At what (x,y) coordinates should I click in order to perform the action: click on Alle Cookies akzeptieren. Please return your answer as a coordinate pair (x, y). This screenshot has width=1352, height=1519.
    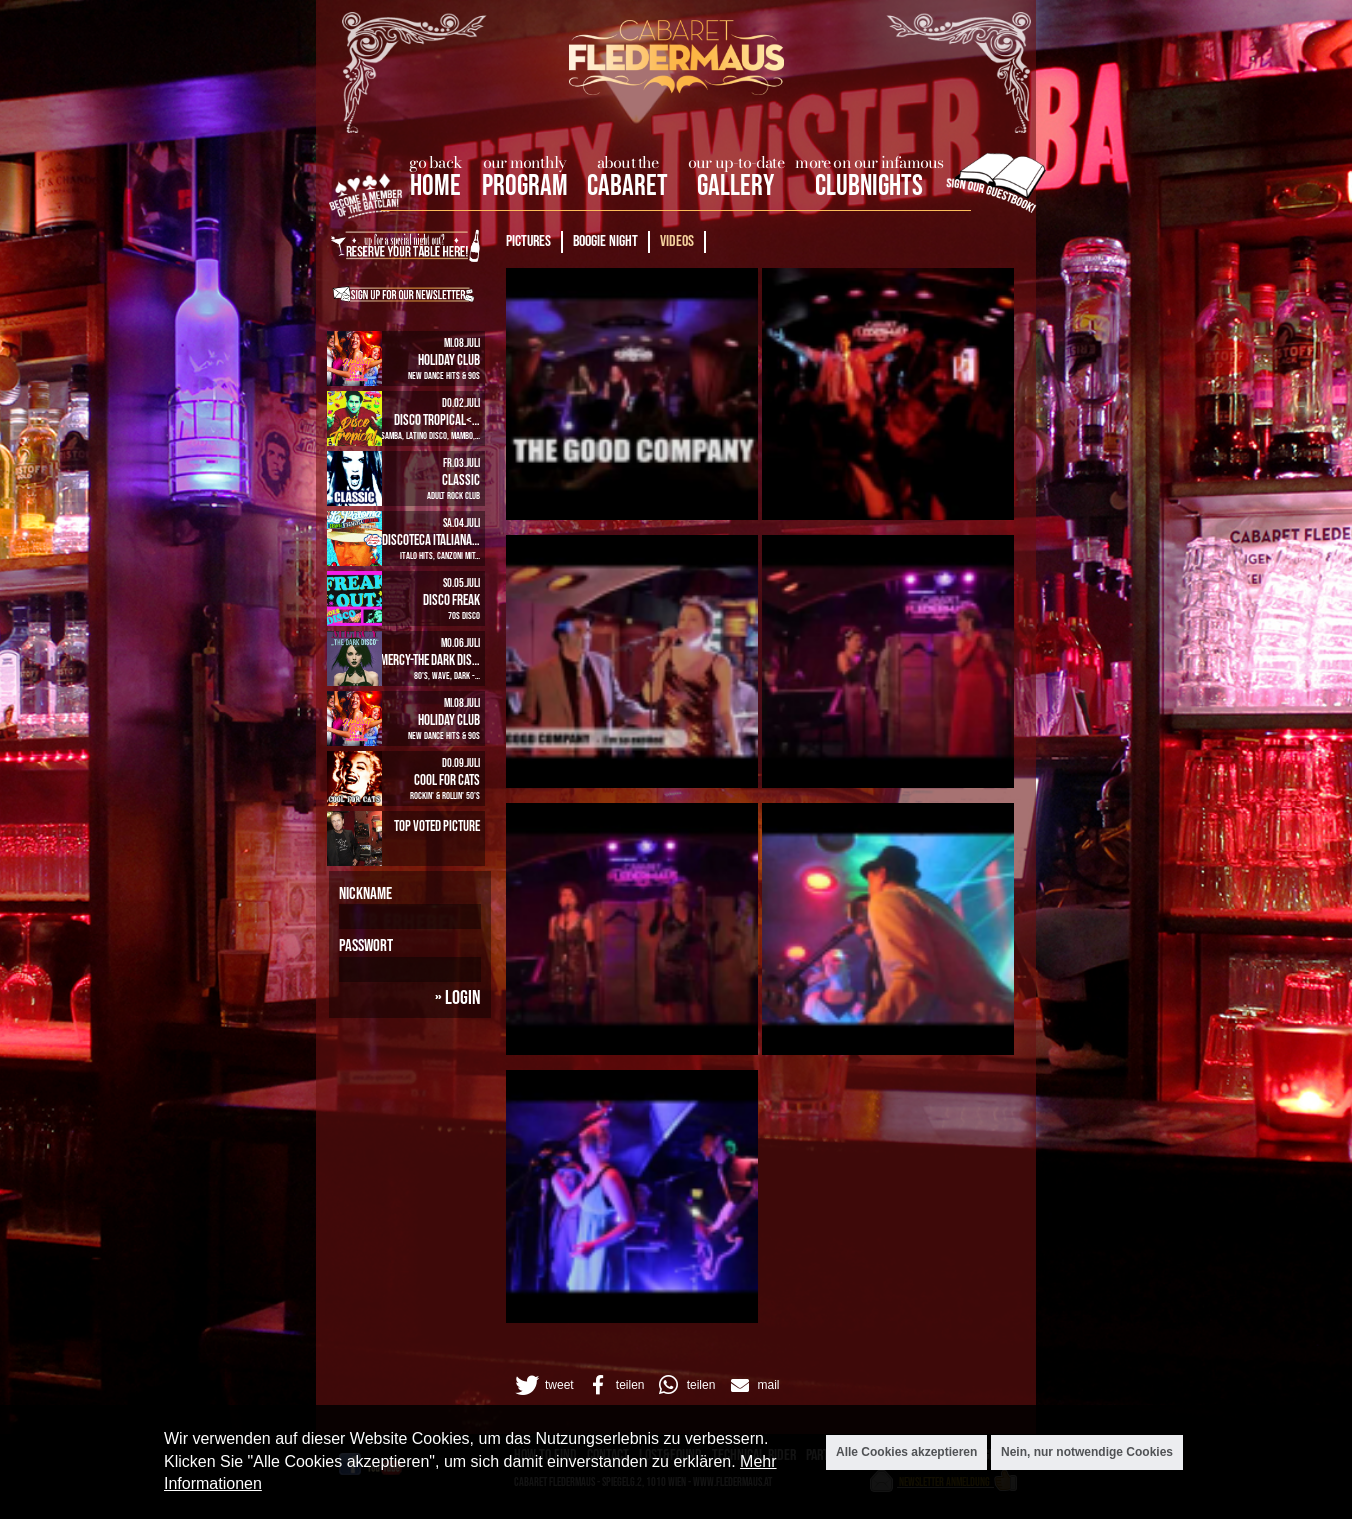
    Looking at the image, I should click on (906, 1453).